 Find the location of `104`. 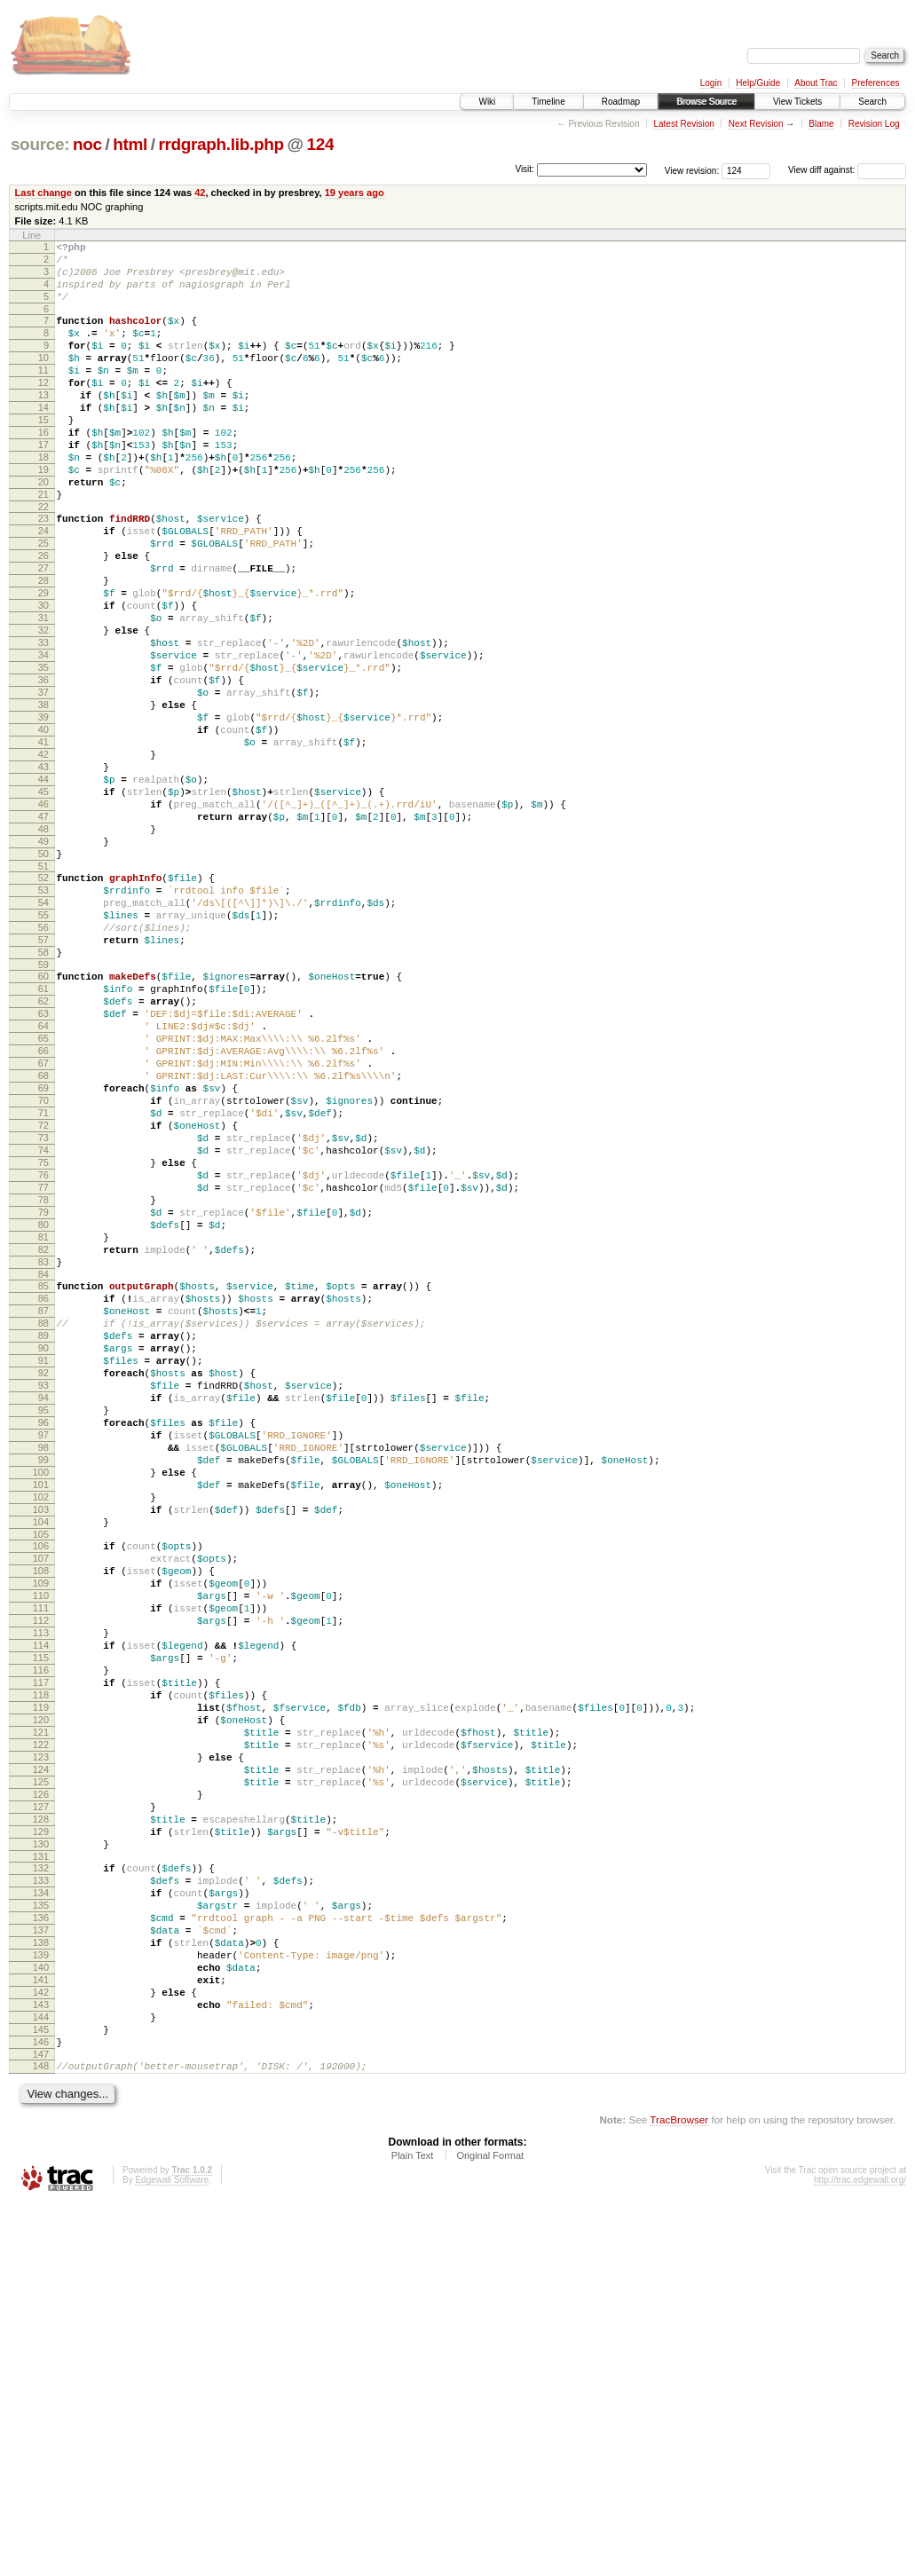

104 is located at coordinates (41, 1782).